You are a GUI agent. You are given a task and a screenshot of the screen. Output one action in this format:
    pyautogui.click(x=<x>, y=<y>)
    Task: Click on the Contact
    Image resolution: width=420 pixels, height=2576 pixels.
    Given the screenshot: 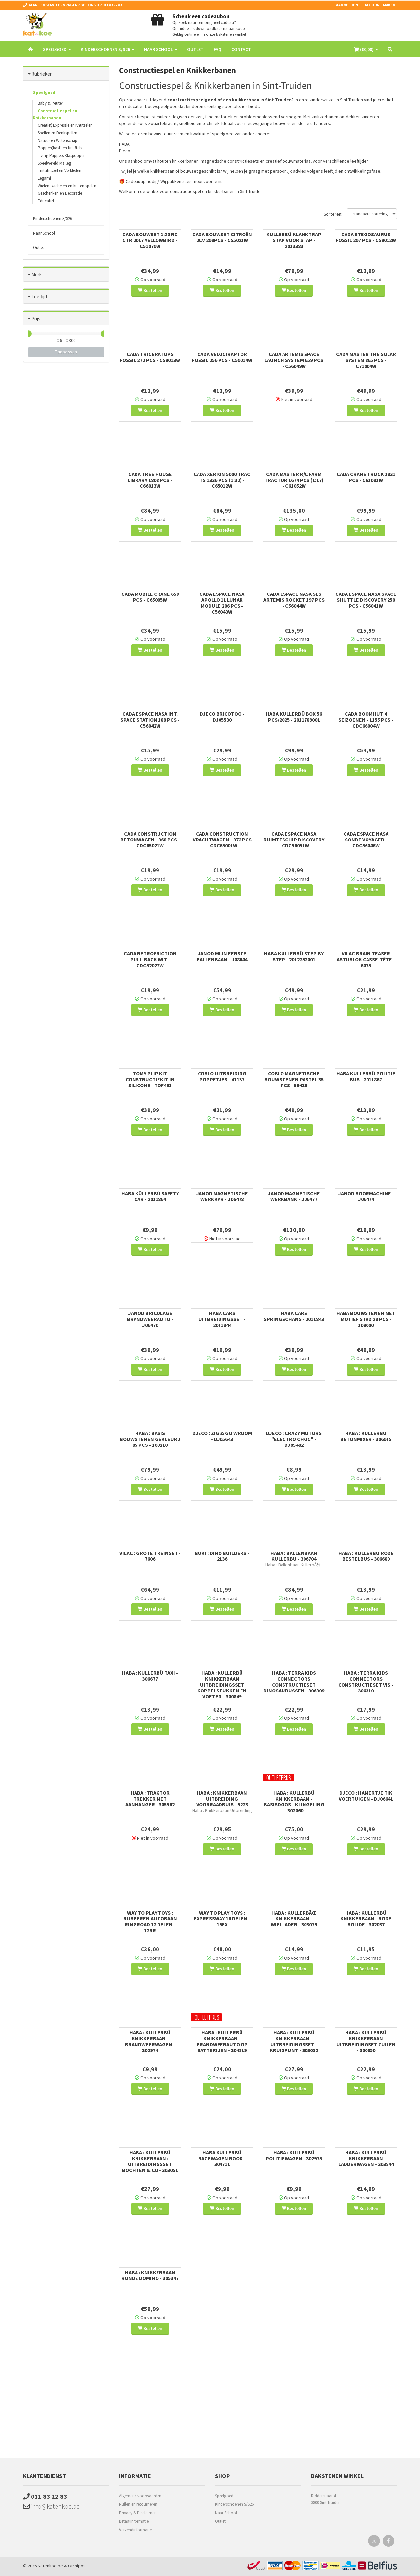 What is the action you would take?
    pyautogui.click(x=241, y=49)
    